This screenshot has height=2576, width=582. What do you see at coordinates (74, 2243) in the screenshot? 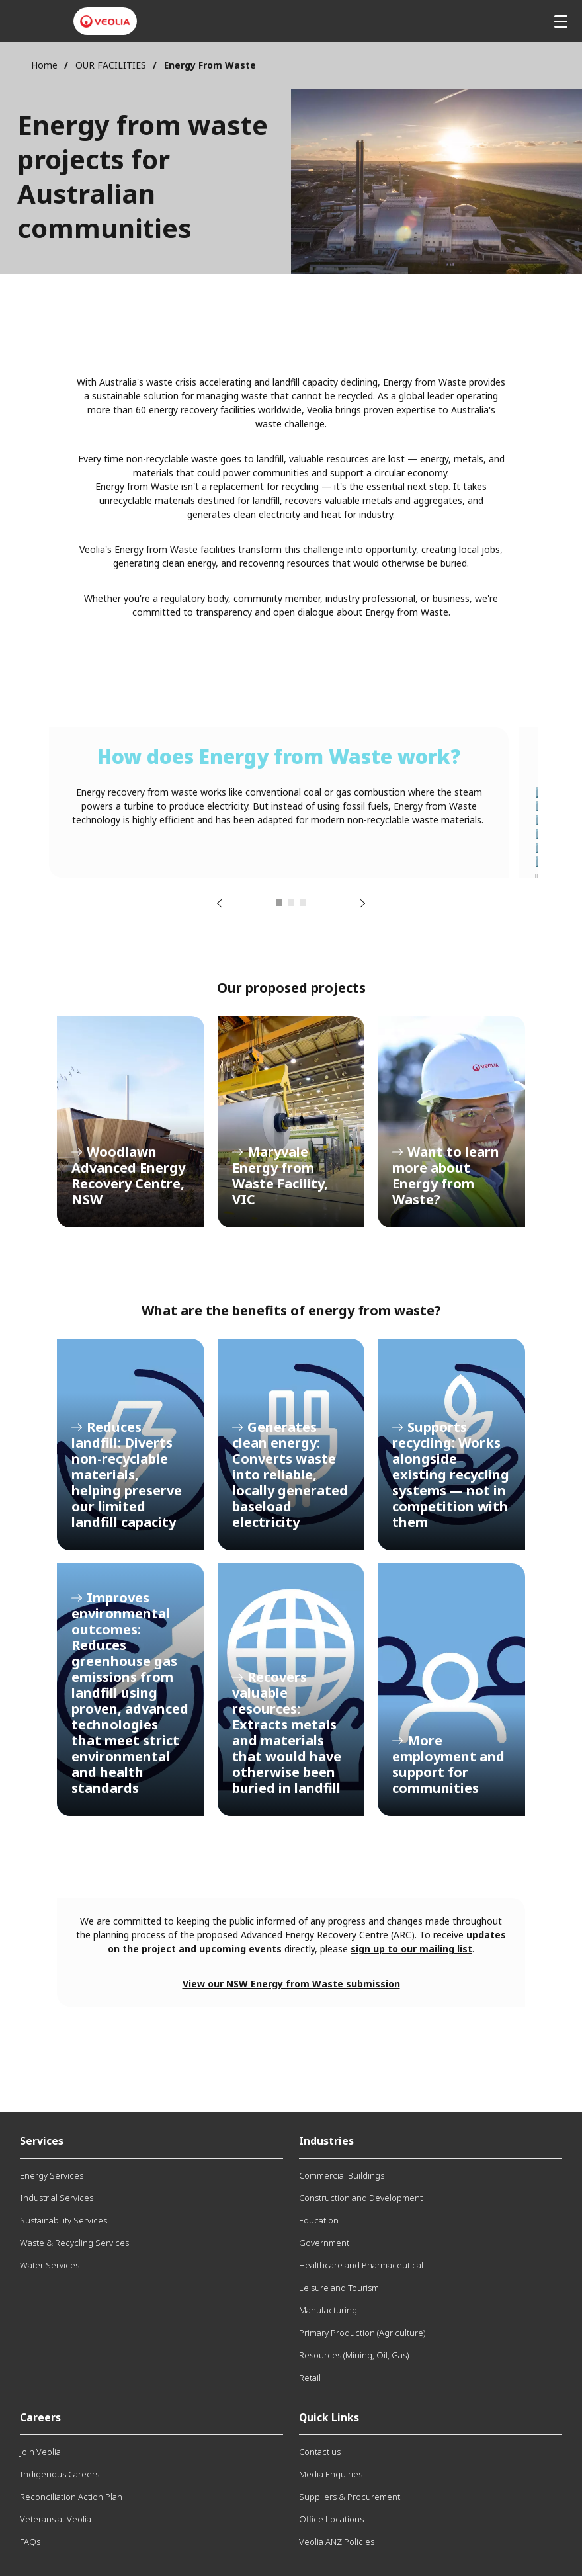
I see `Waste & Recycling Services` at bounding box center [74, 2243].